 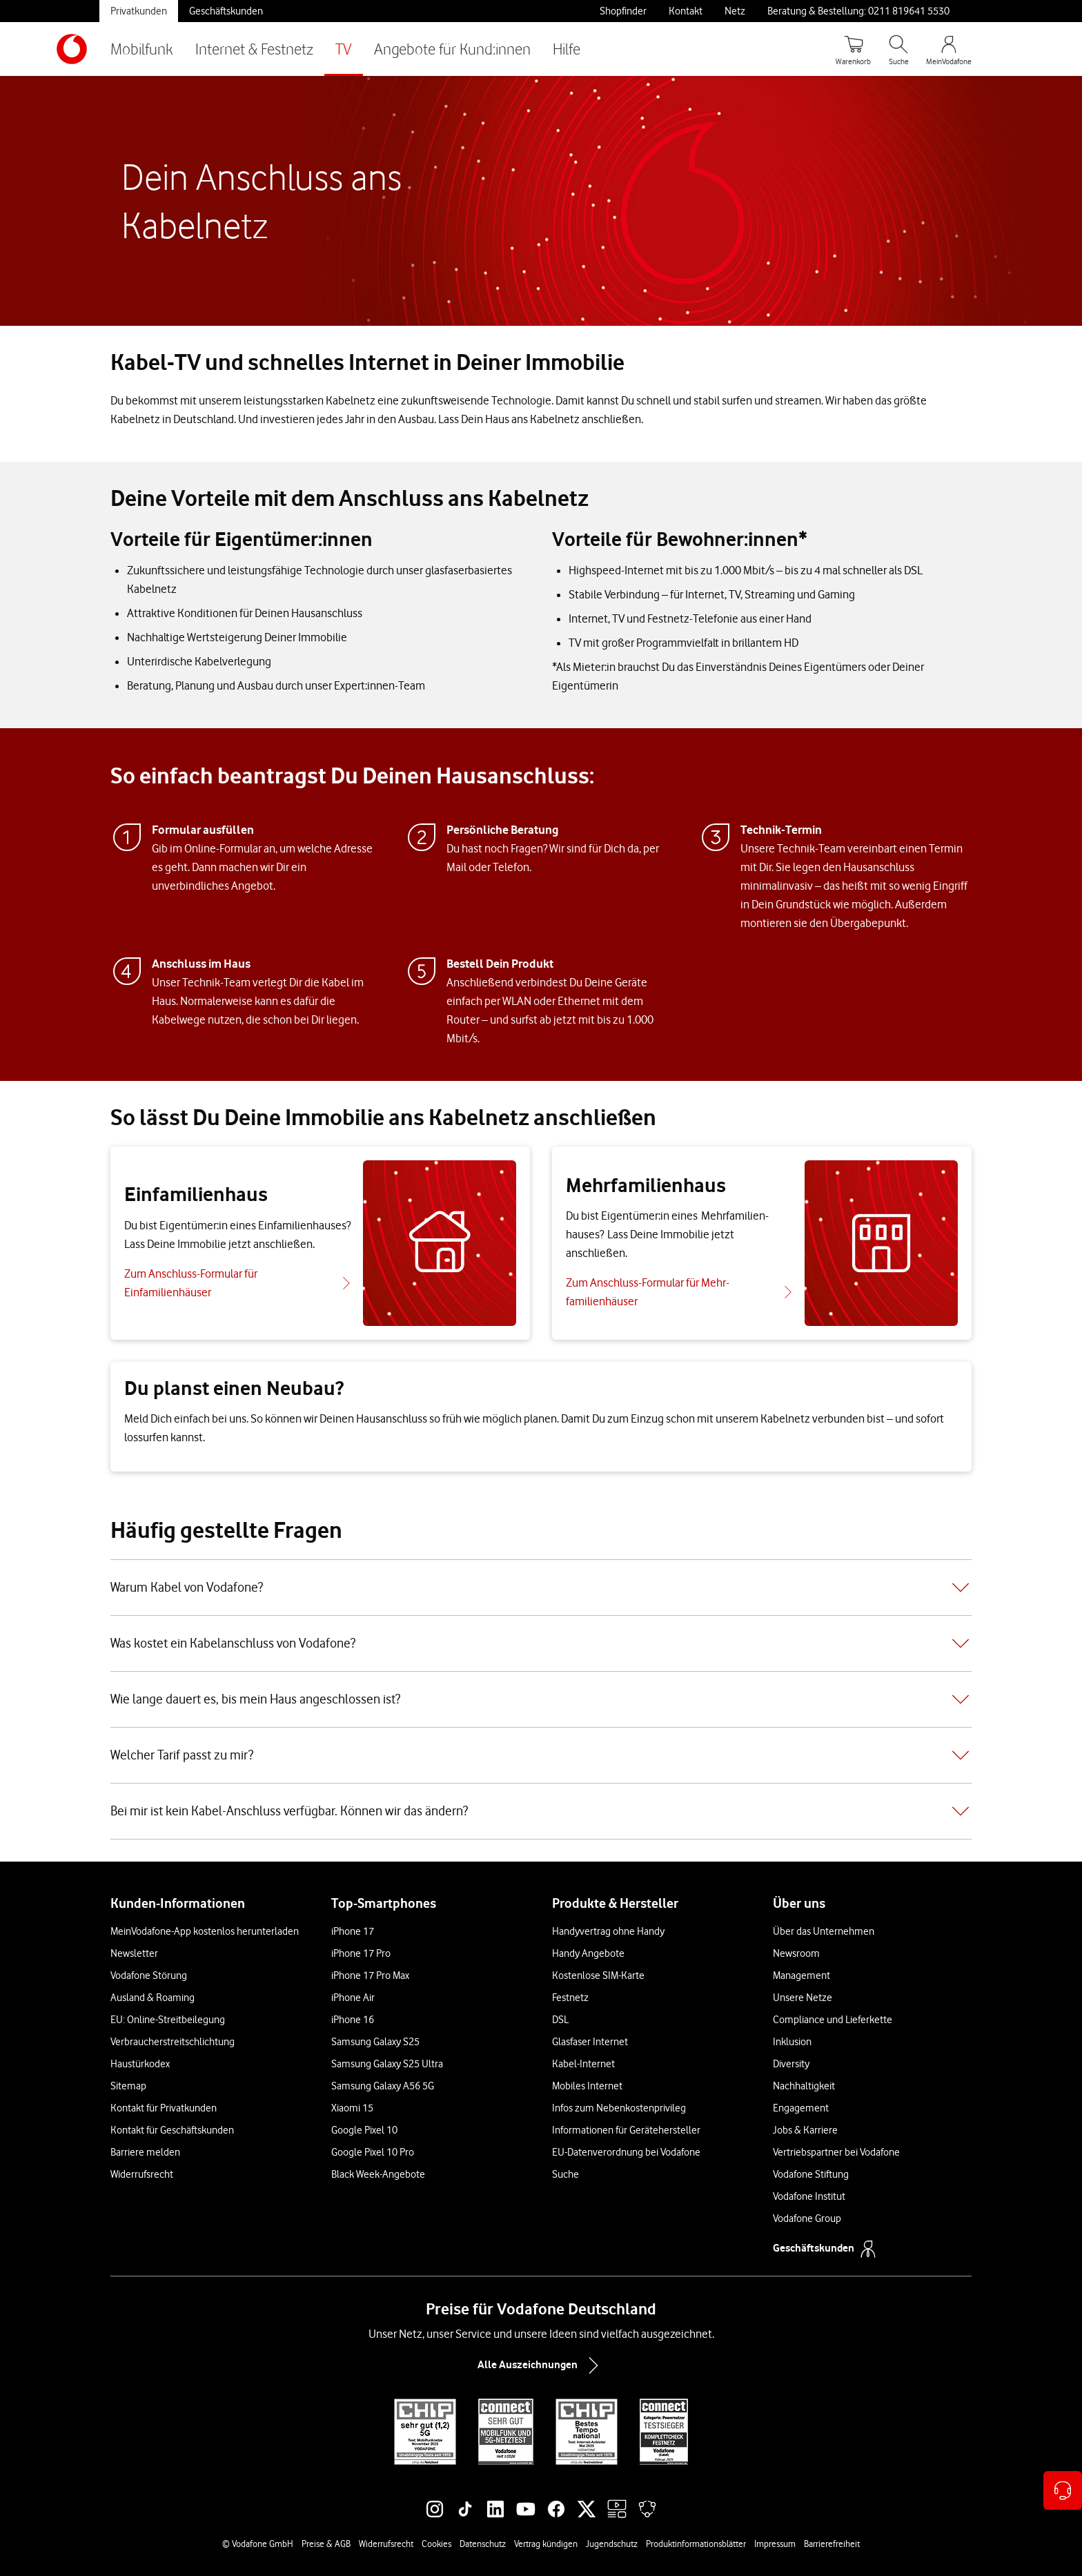 What do you see at coordinates (565, 2174) in the screenshot?
I see `Suche` at bounding box center [565, 2174].